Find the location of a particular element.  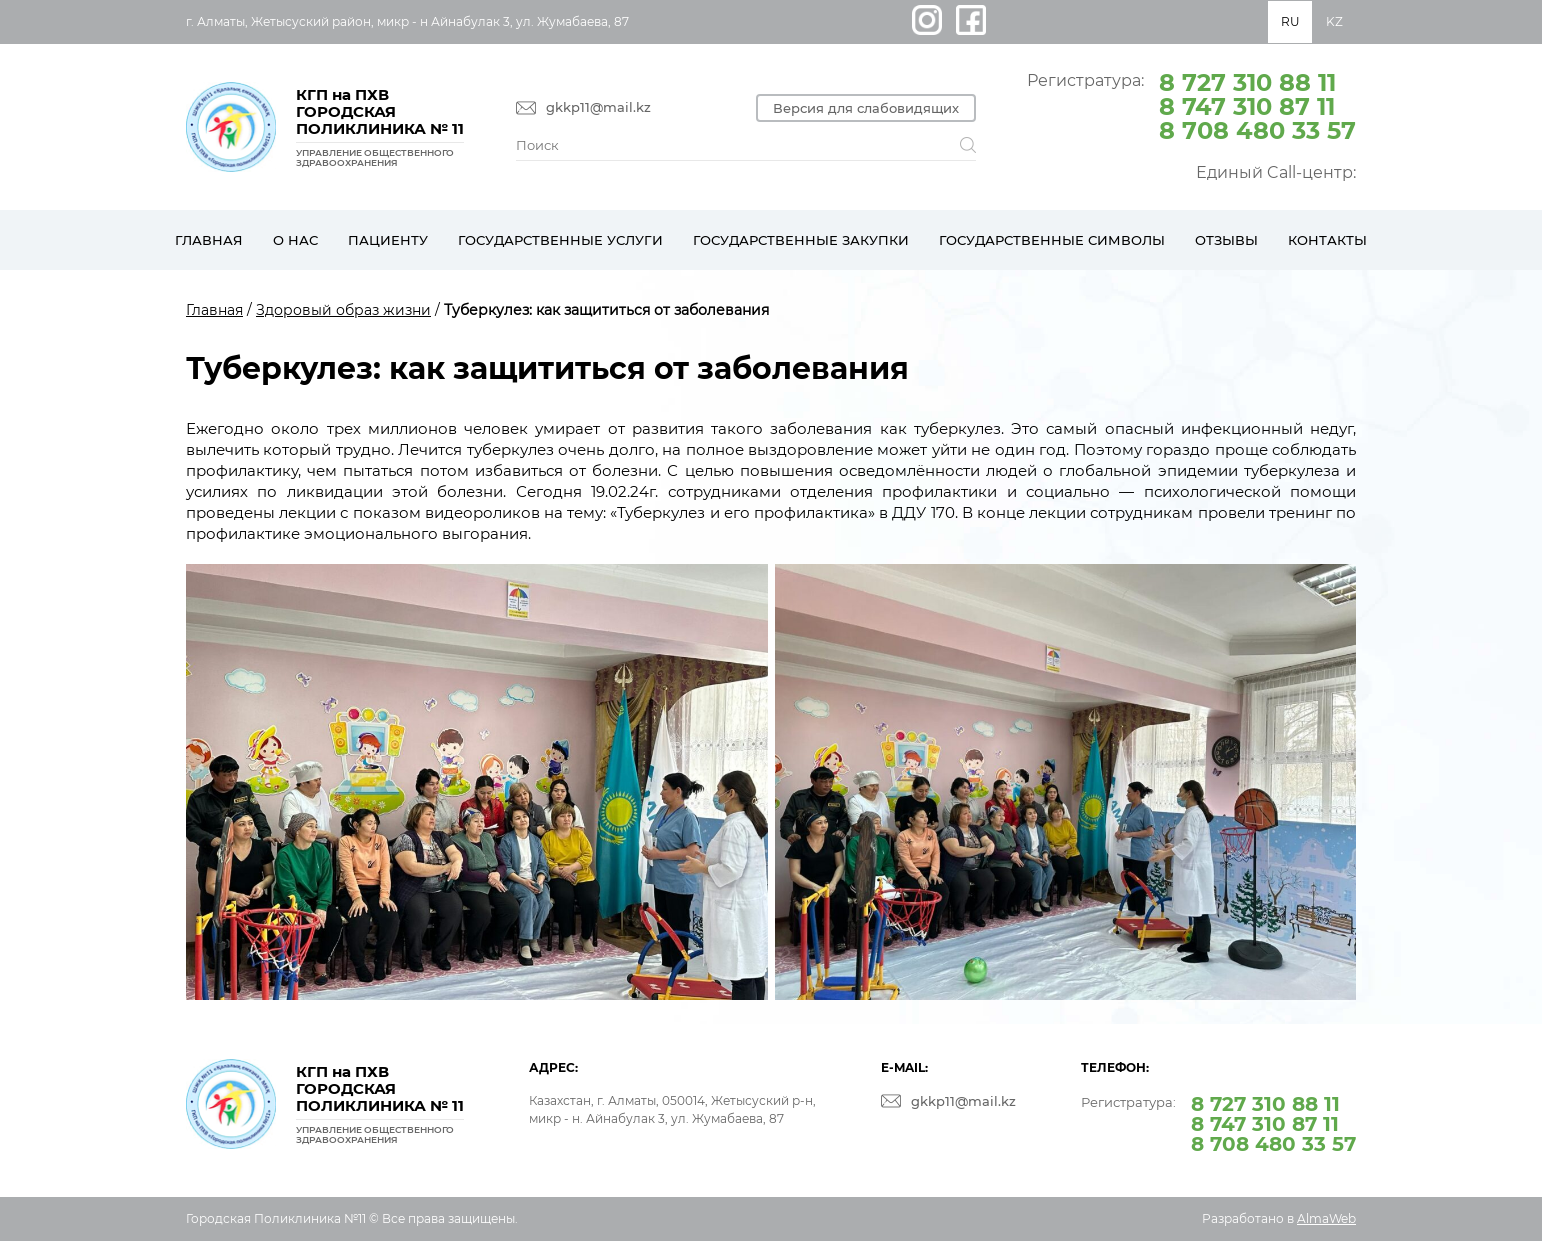

Здоровый образ жизни is located at coordinates (343, 310).